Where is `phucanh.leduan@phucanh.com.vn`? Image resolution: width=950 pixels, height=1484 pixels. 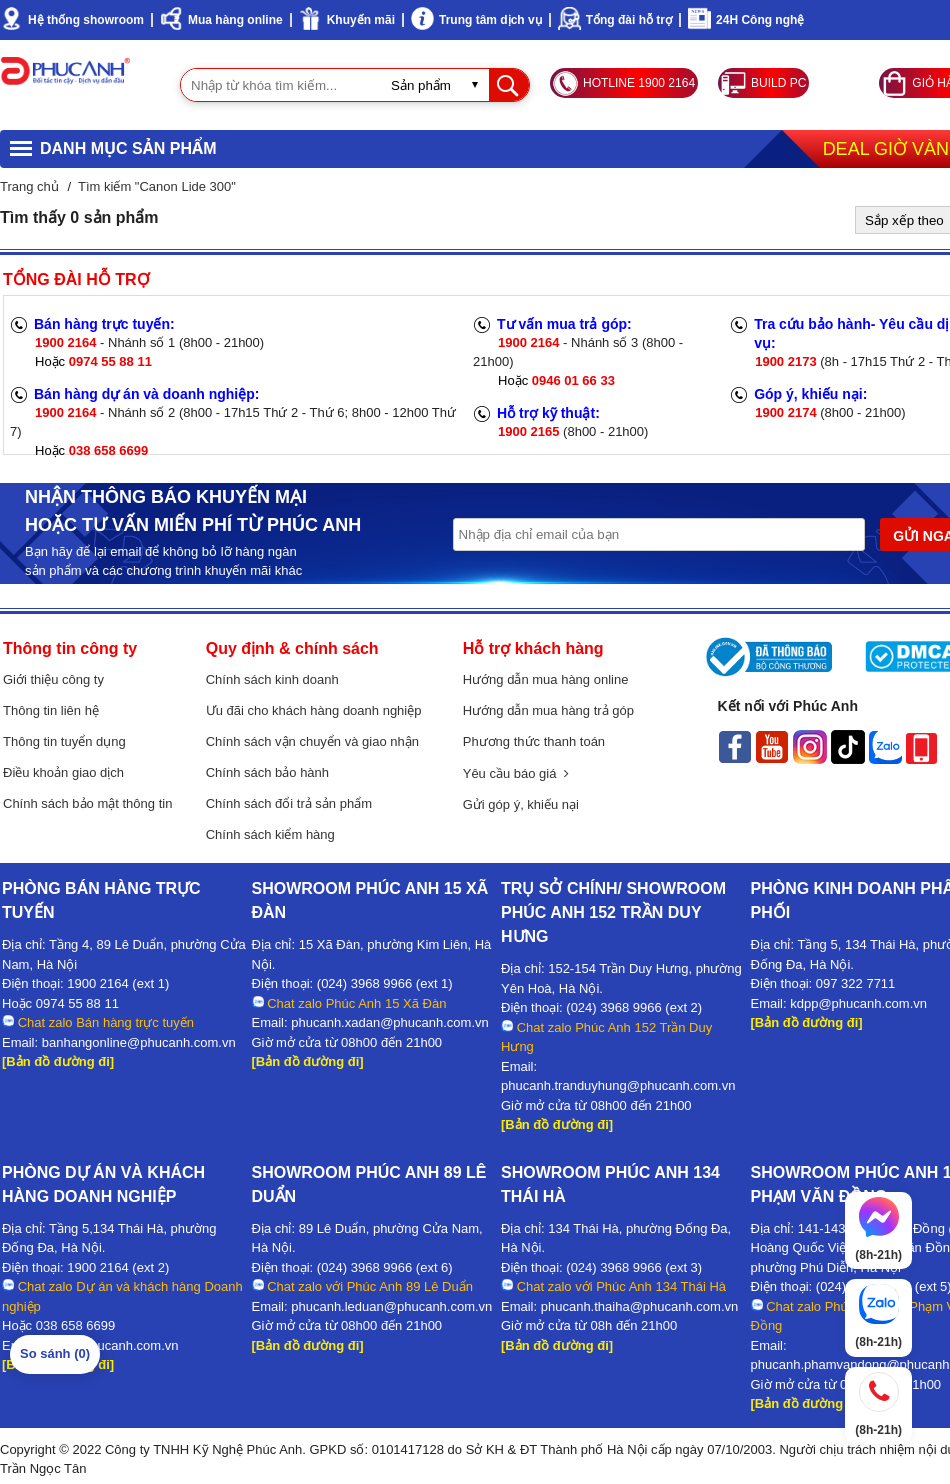
phucanh.leduan@phucanh.com.vn is located at coordinates (391, 1306).